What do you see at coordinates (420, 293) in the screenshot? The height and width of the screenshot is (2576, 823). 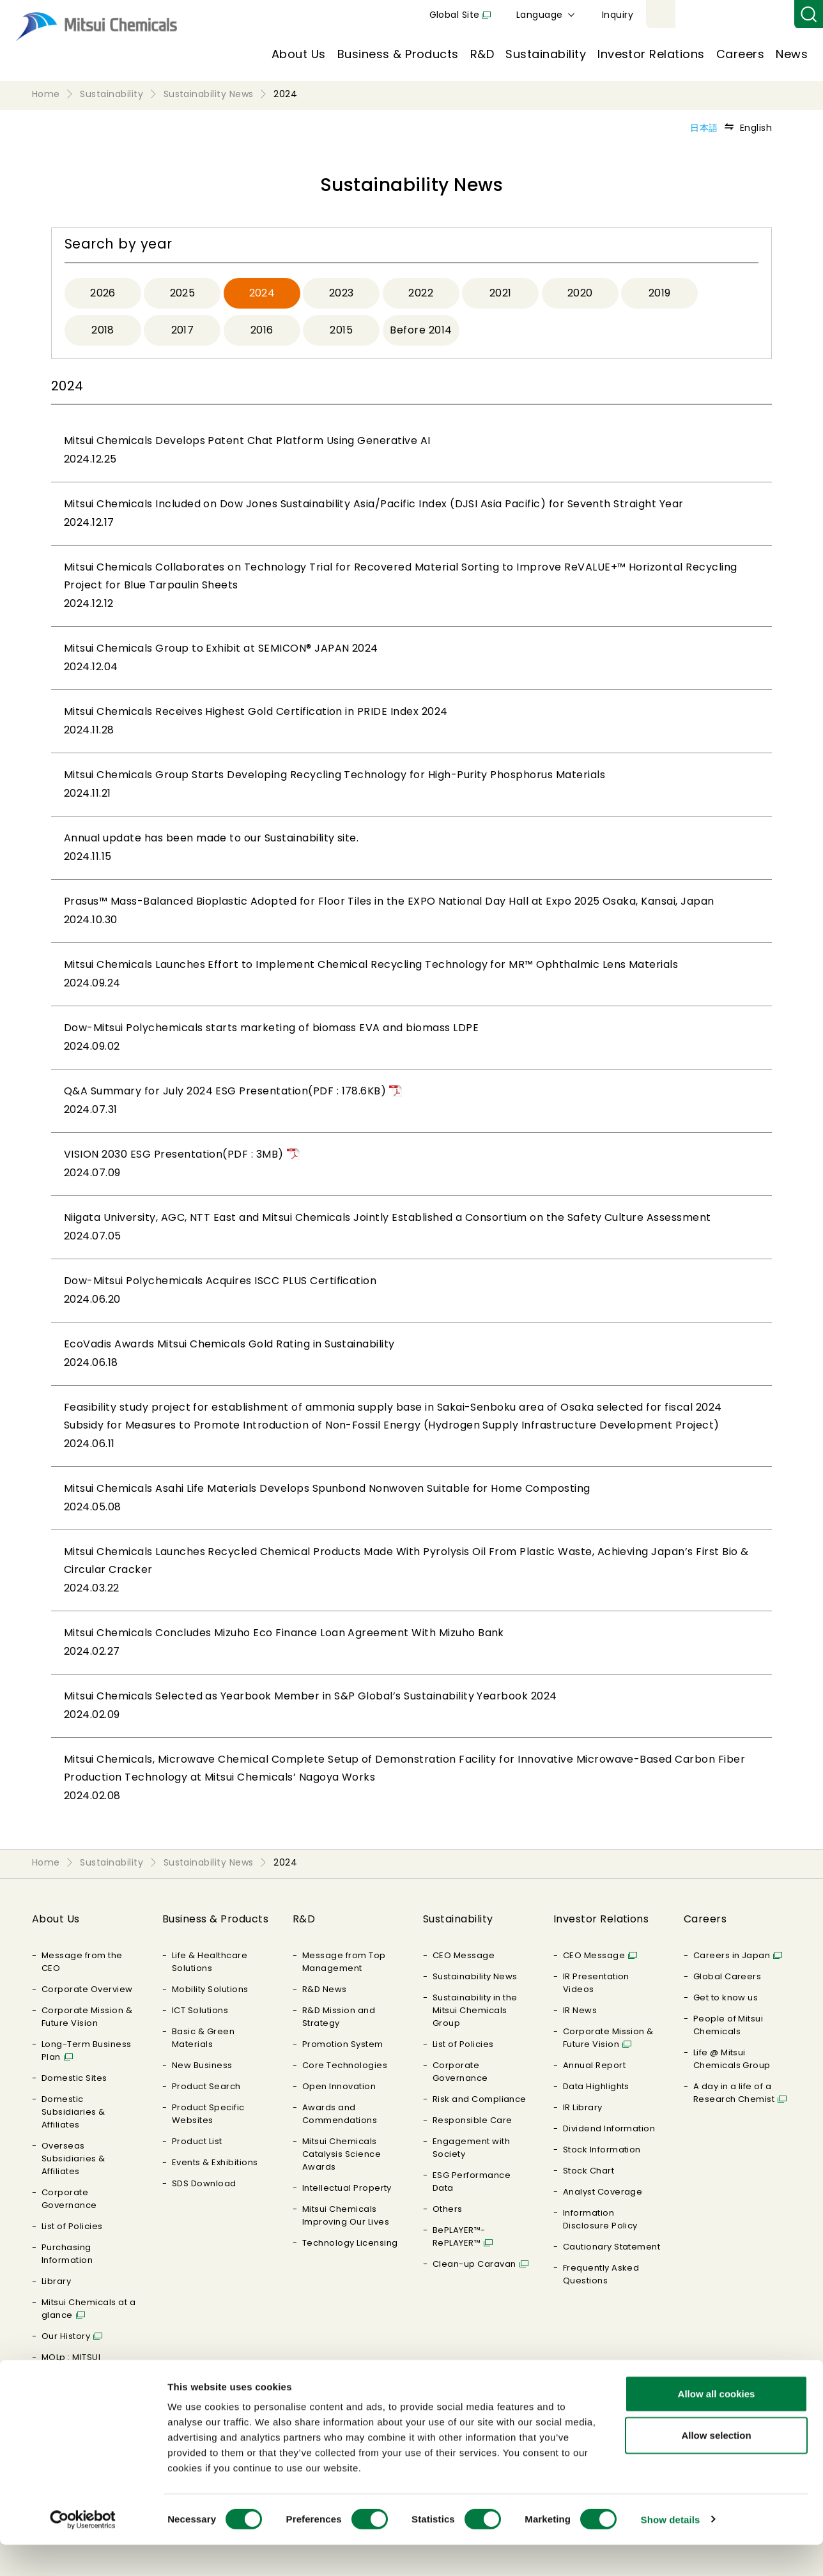 I see `2022` at bounding box center [420, 293].